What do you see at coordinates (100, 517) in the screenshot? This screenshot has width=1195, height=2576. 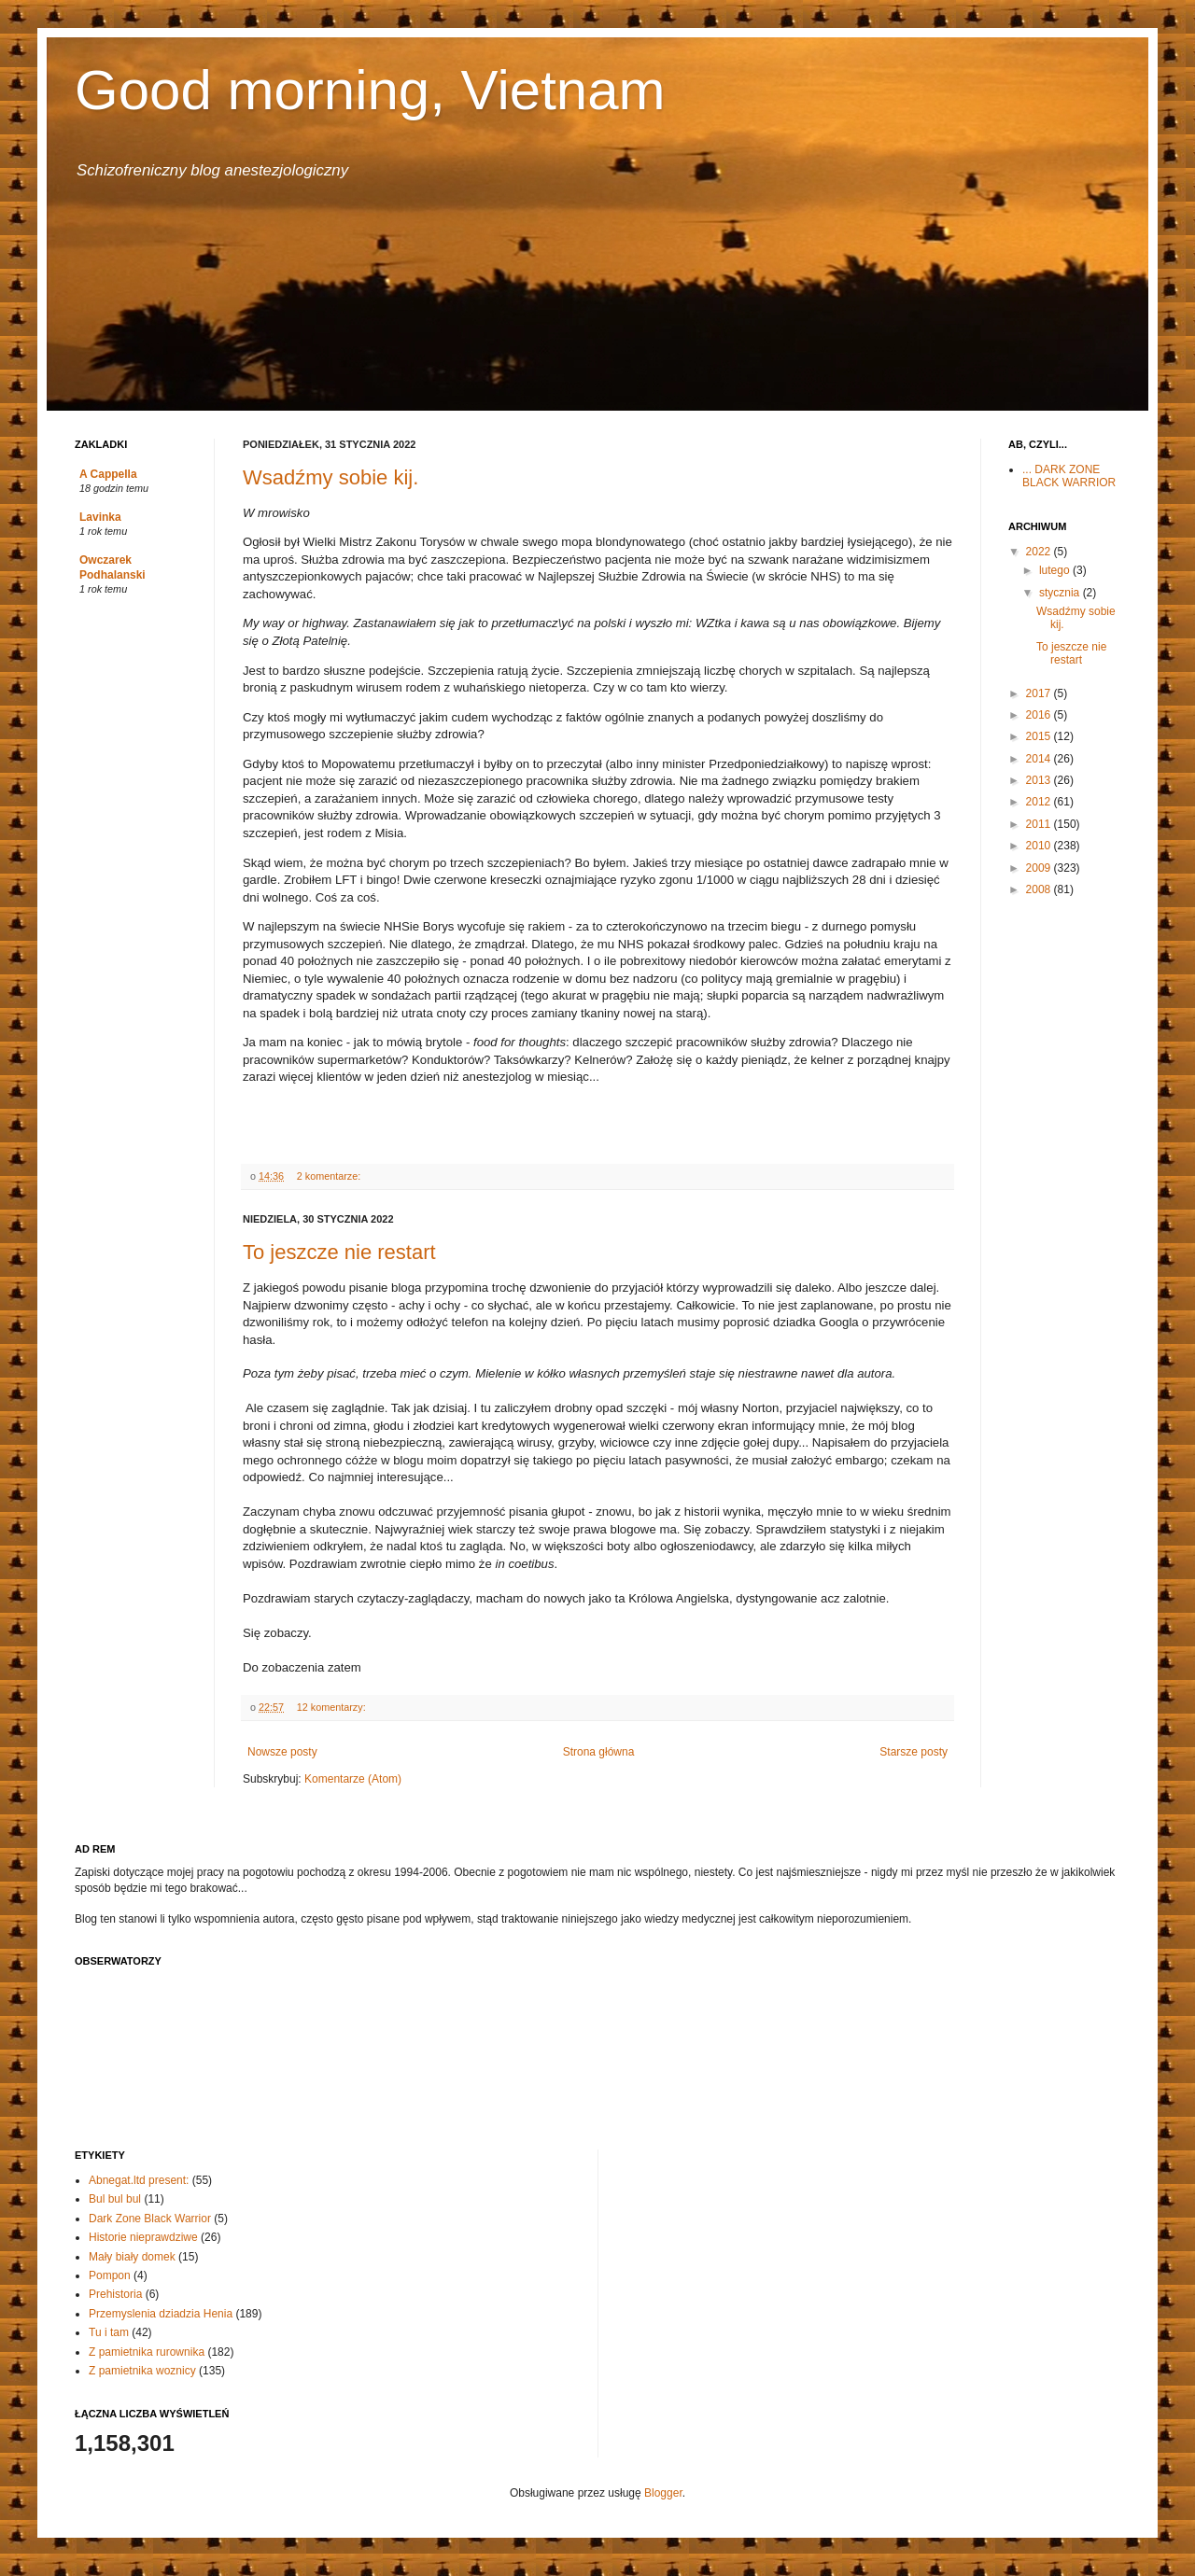 I see `Lavinka` at bounding box center [100, 517].